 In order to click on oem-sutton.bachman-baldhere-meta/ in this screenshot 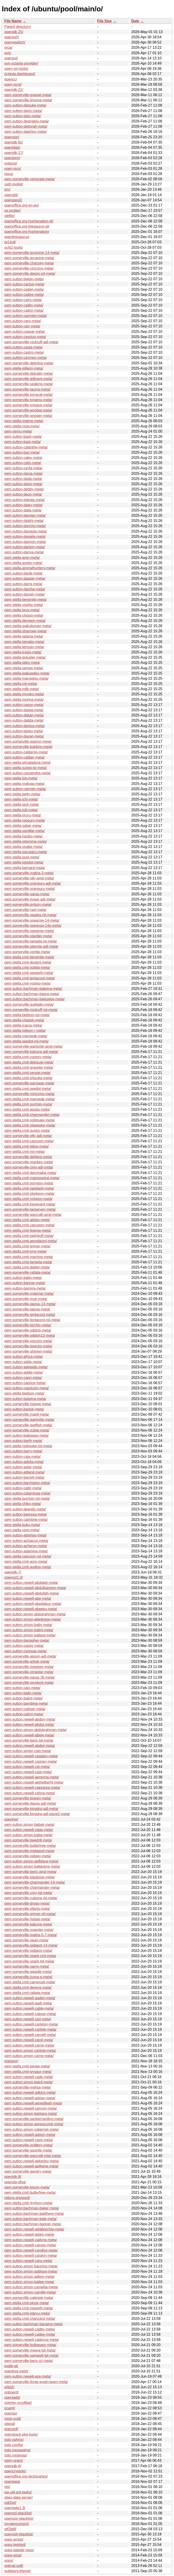, I will do `click(34, 2214)`.